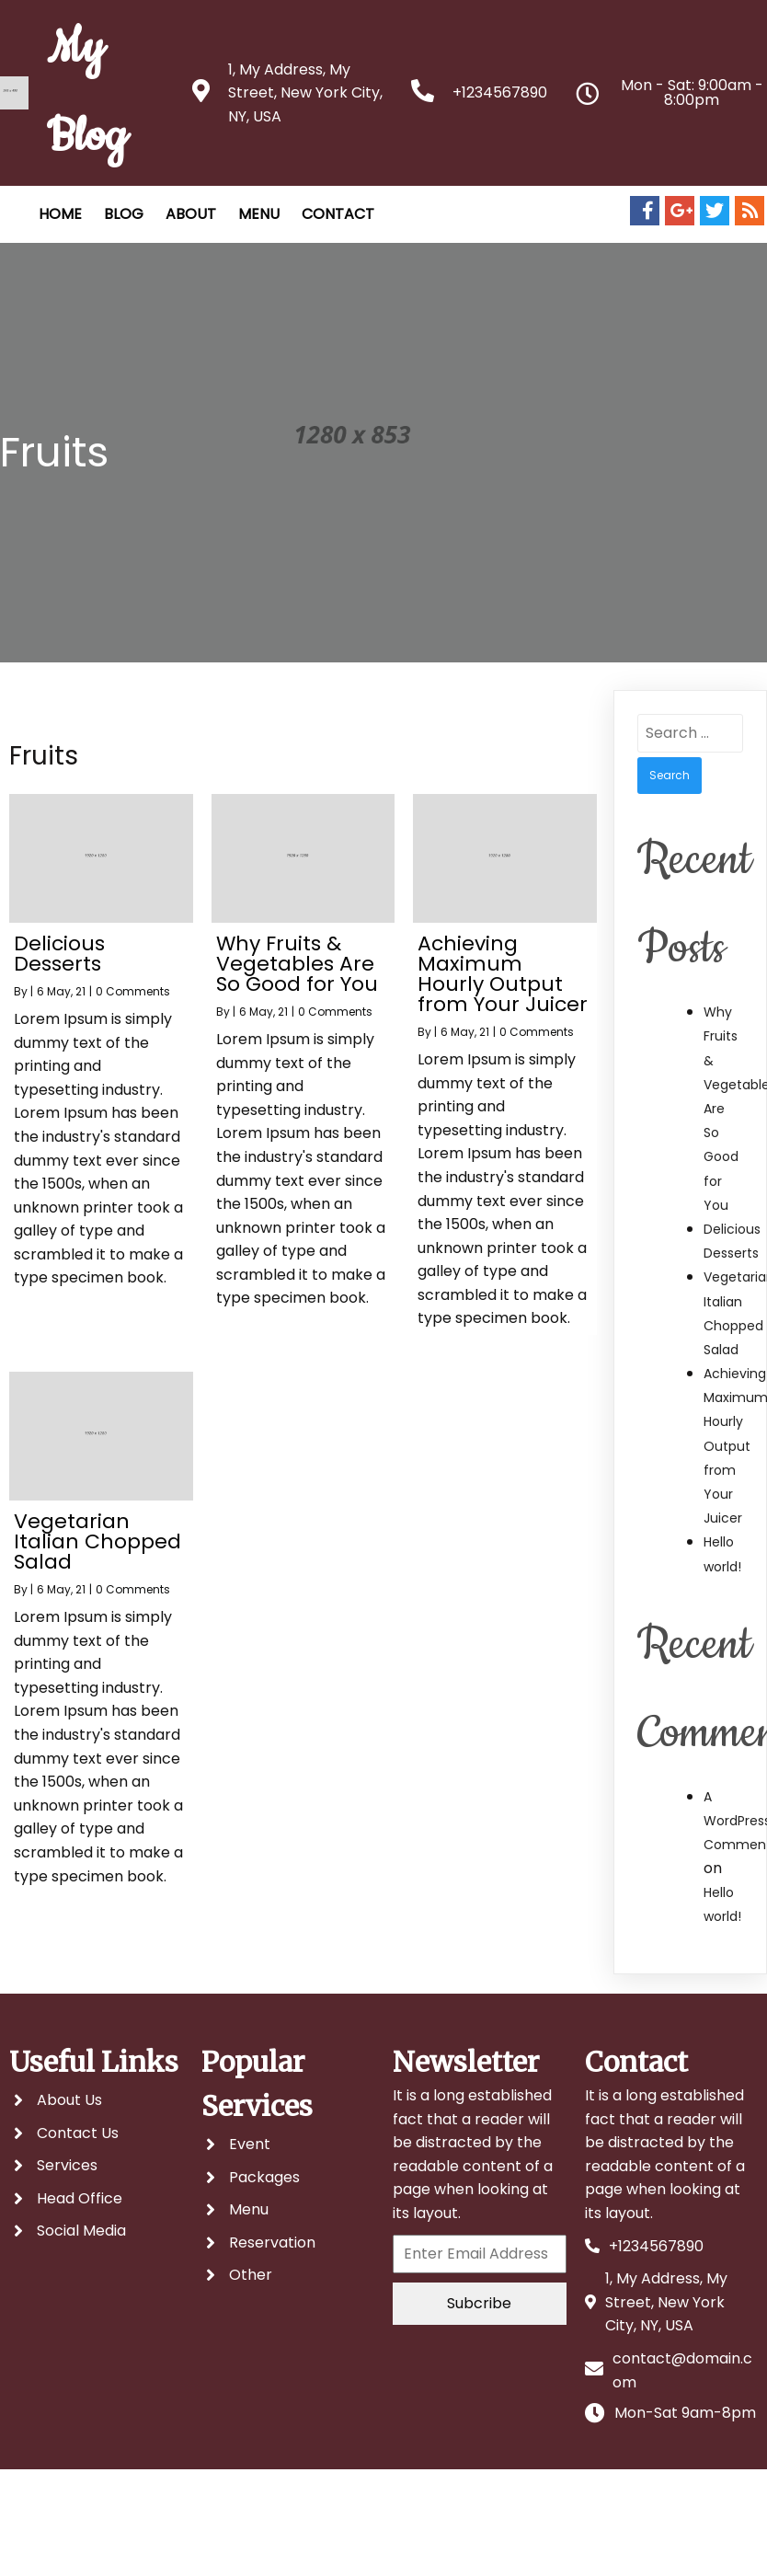 This screenshot has height=2576, width=767. Describe the element at coordinates (133, 991) in the screenshot. I see `0 Comments` at that location.